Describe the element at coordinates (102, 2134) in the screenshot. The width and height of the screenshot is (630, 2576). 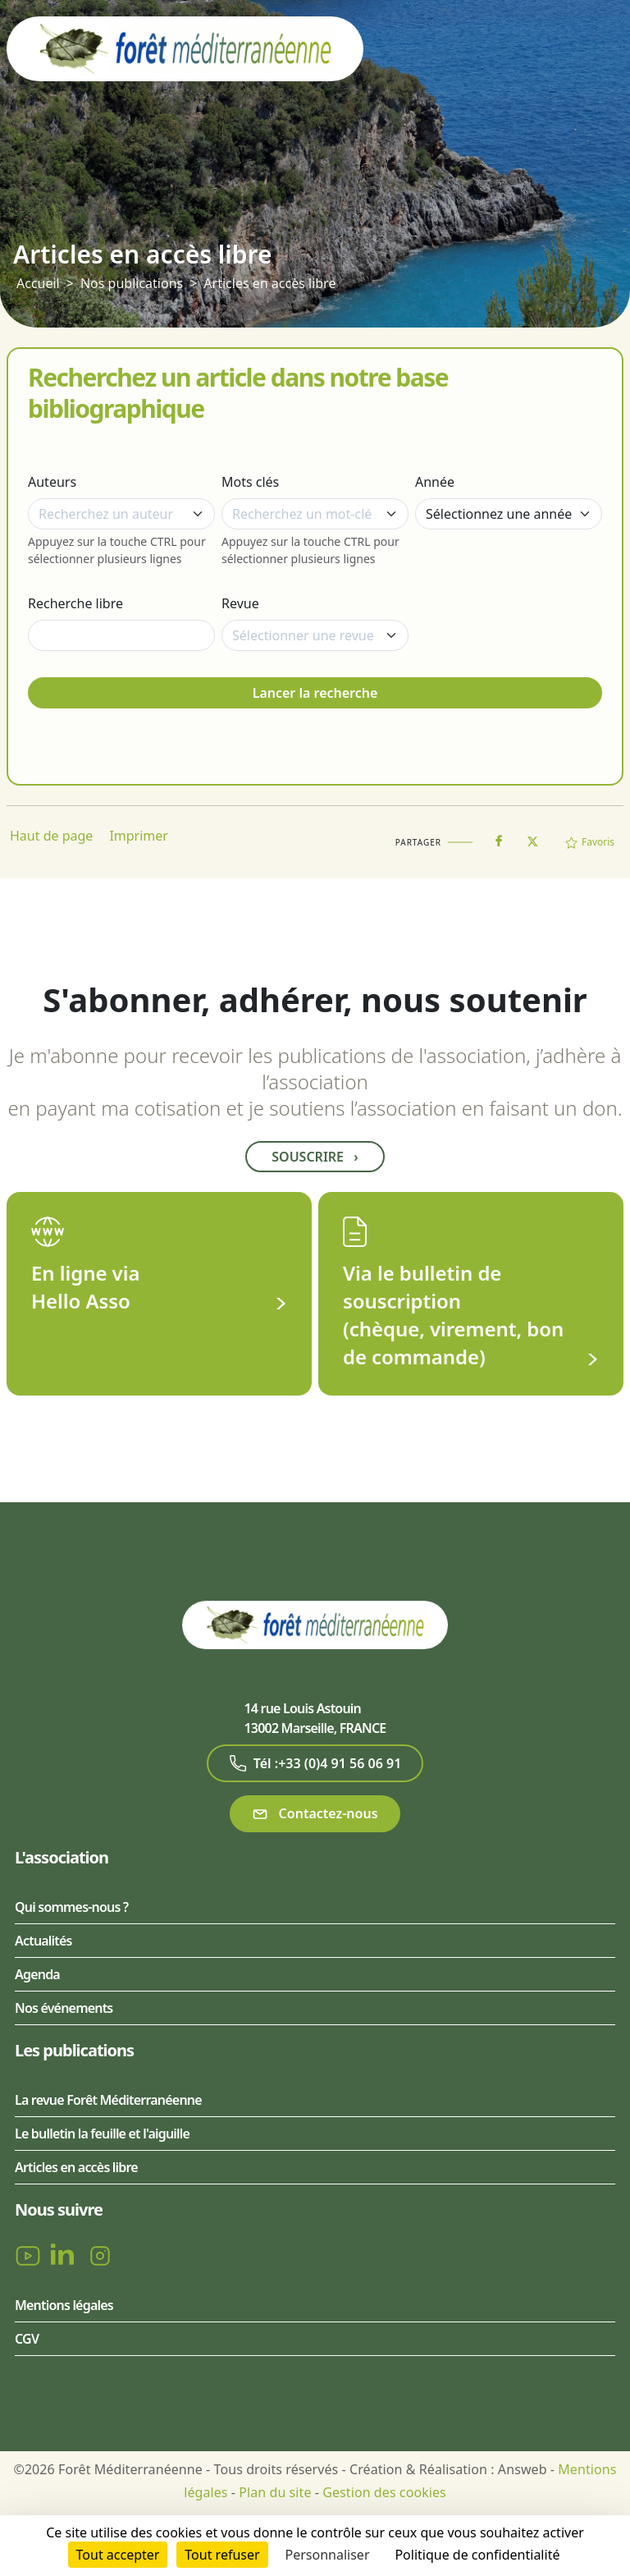
I see `Le bulletin la feuille et l'aiguille` at that location.